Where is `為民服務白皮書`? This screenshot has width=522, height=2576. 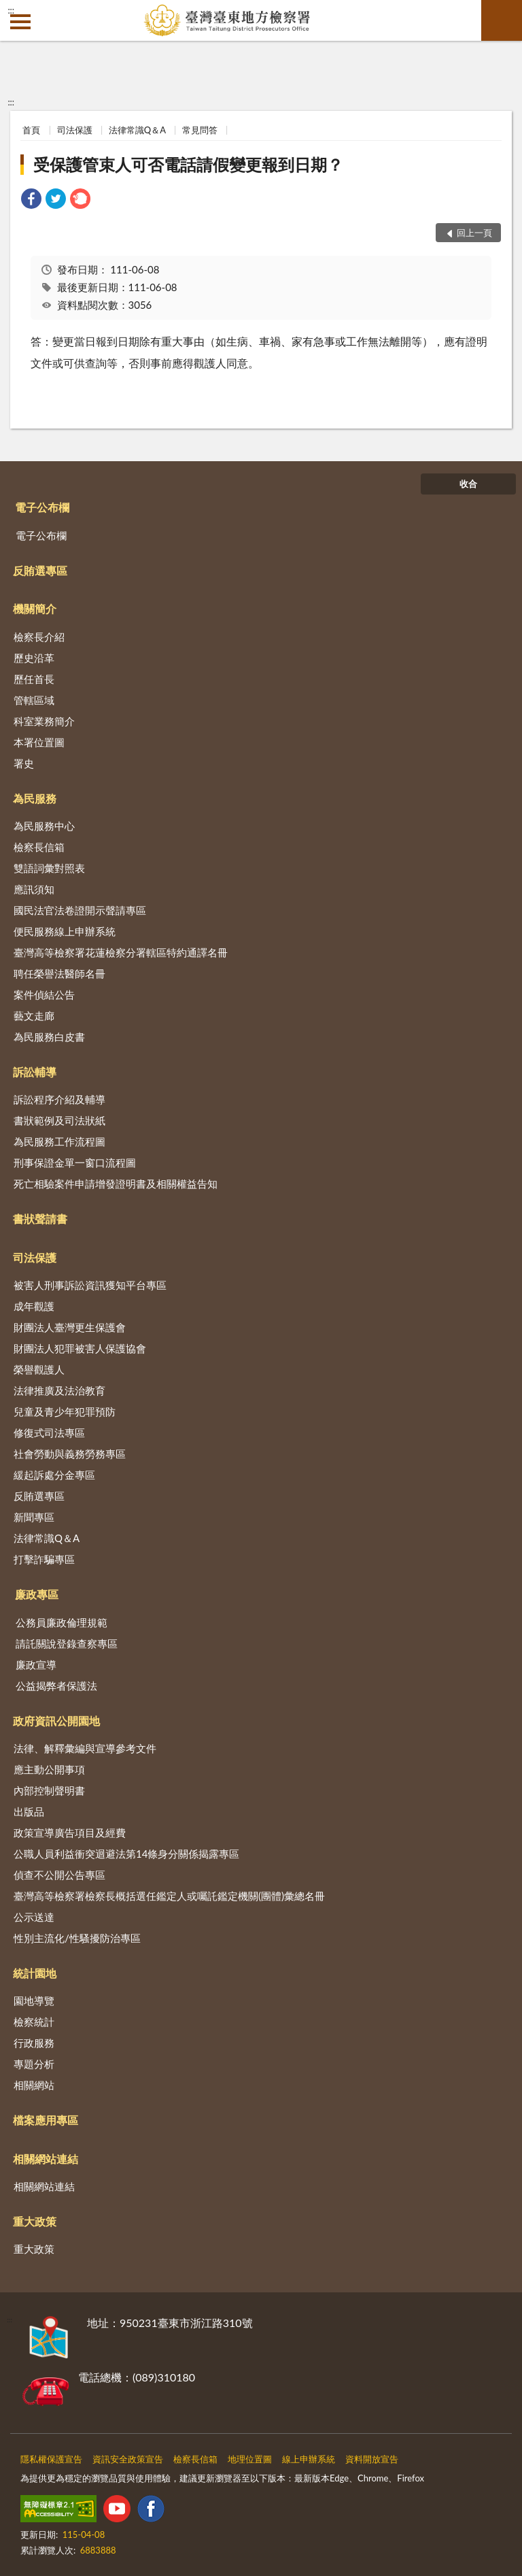
為民服務白皮書 is located at coordinates (49, 1037).